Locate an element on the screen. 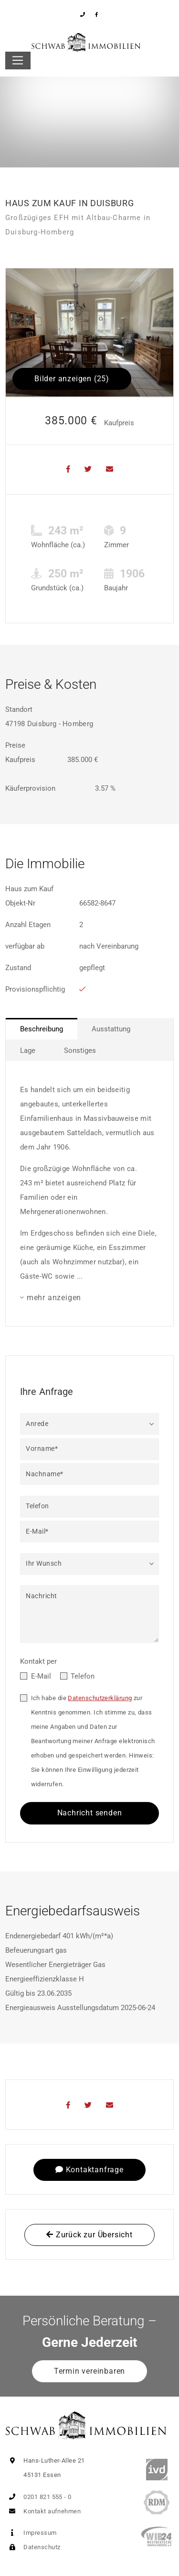 This screenshot has width=179, height=2576. 0201 821 555 - 0 is located at coordinates (38, 2496).